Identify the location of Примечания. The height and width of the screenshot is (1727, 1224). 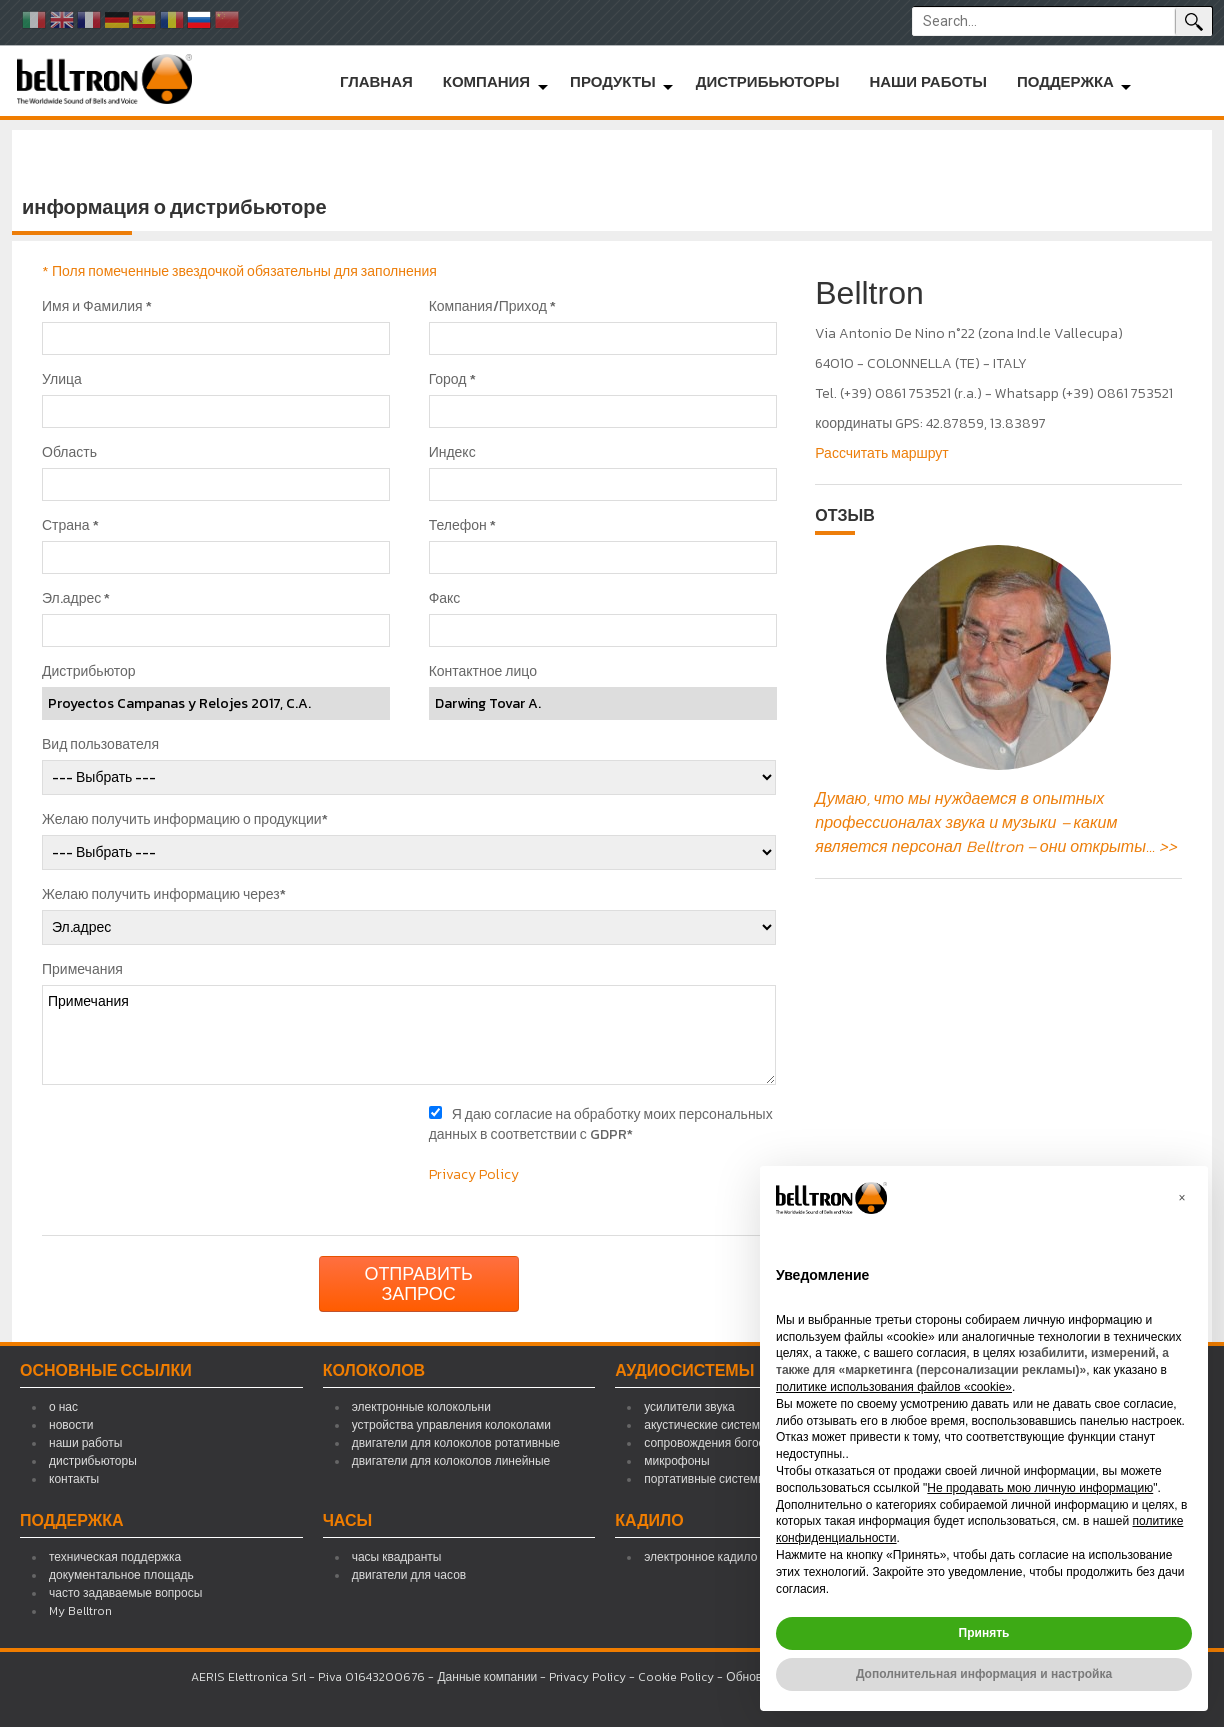
(82, 970).